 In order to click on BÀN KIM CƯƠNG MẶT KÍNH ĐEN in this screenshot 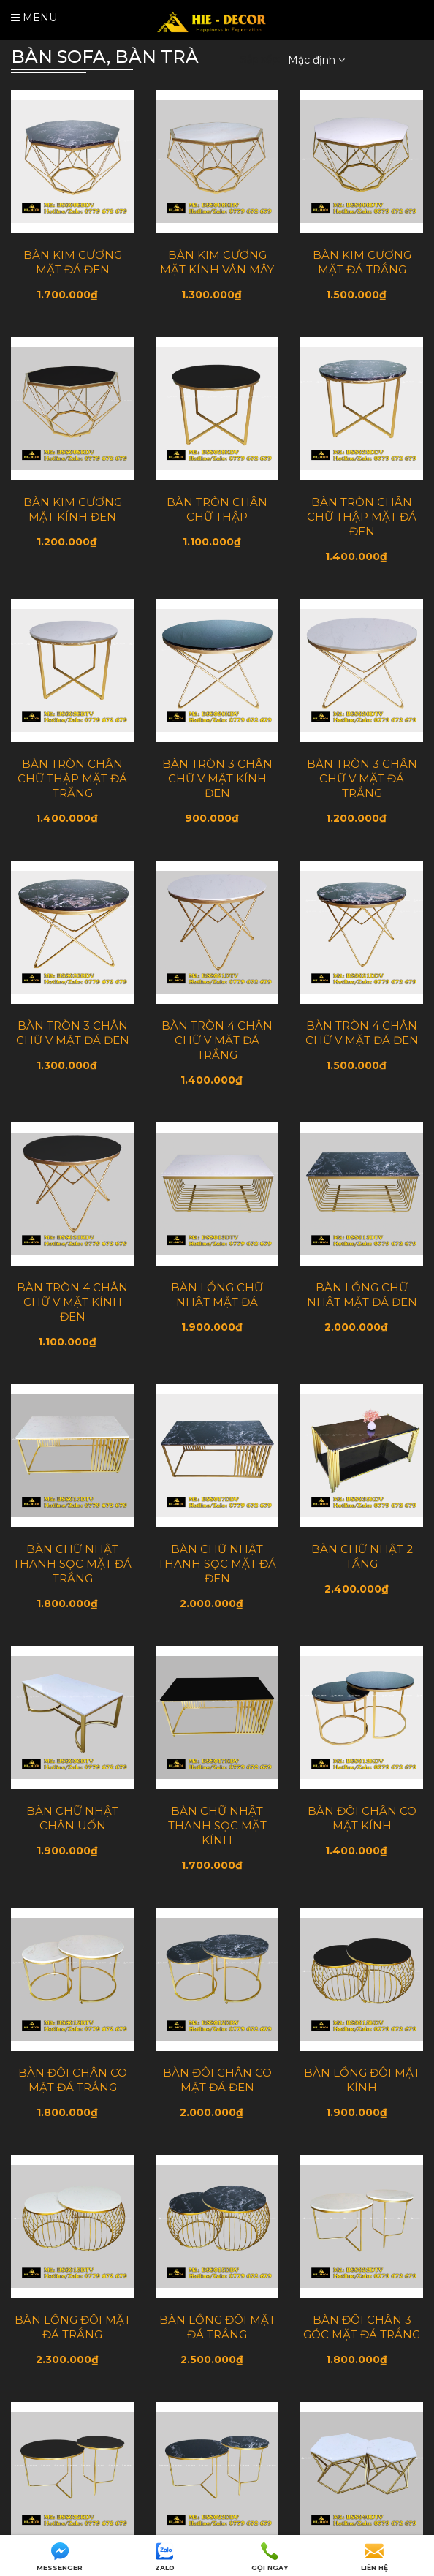, I will do `click(72, 509)`.